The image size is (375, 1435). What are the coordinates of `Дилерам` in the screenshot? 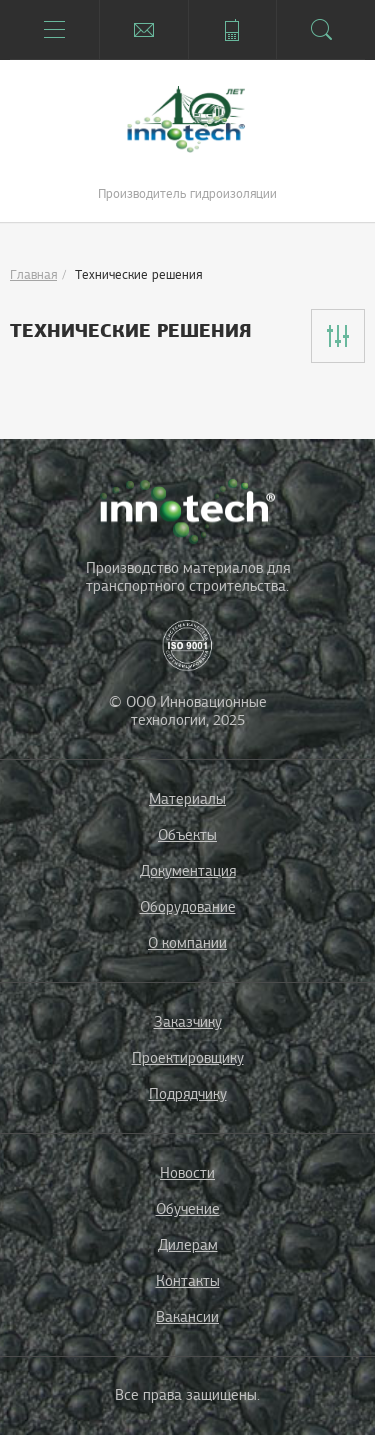 It's located at (188, 1245).